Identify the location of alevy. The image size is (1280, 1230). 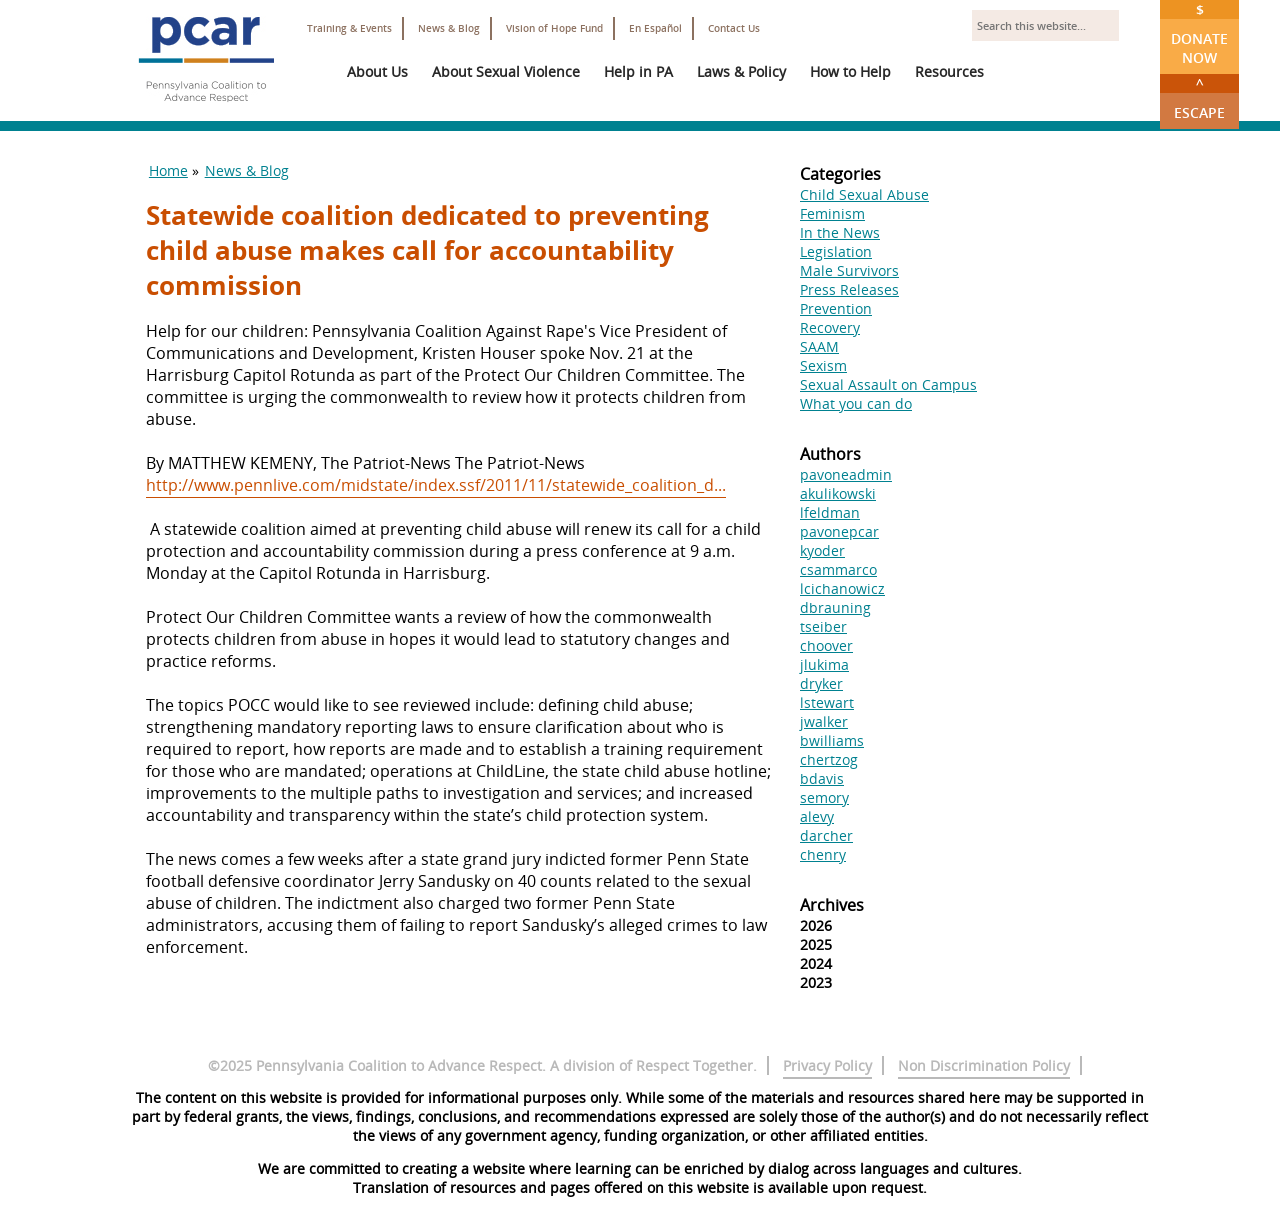
(817, 816).